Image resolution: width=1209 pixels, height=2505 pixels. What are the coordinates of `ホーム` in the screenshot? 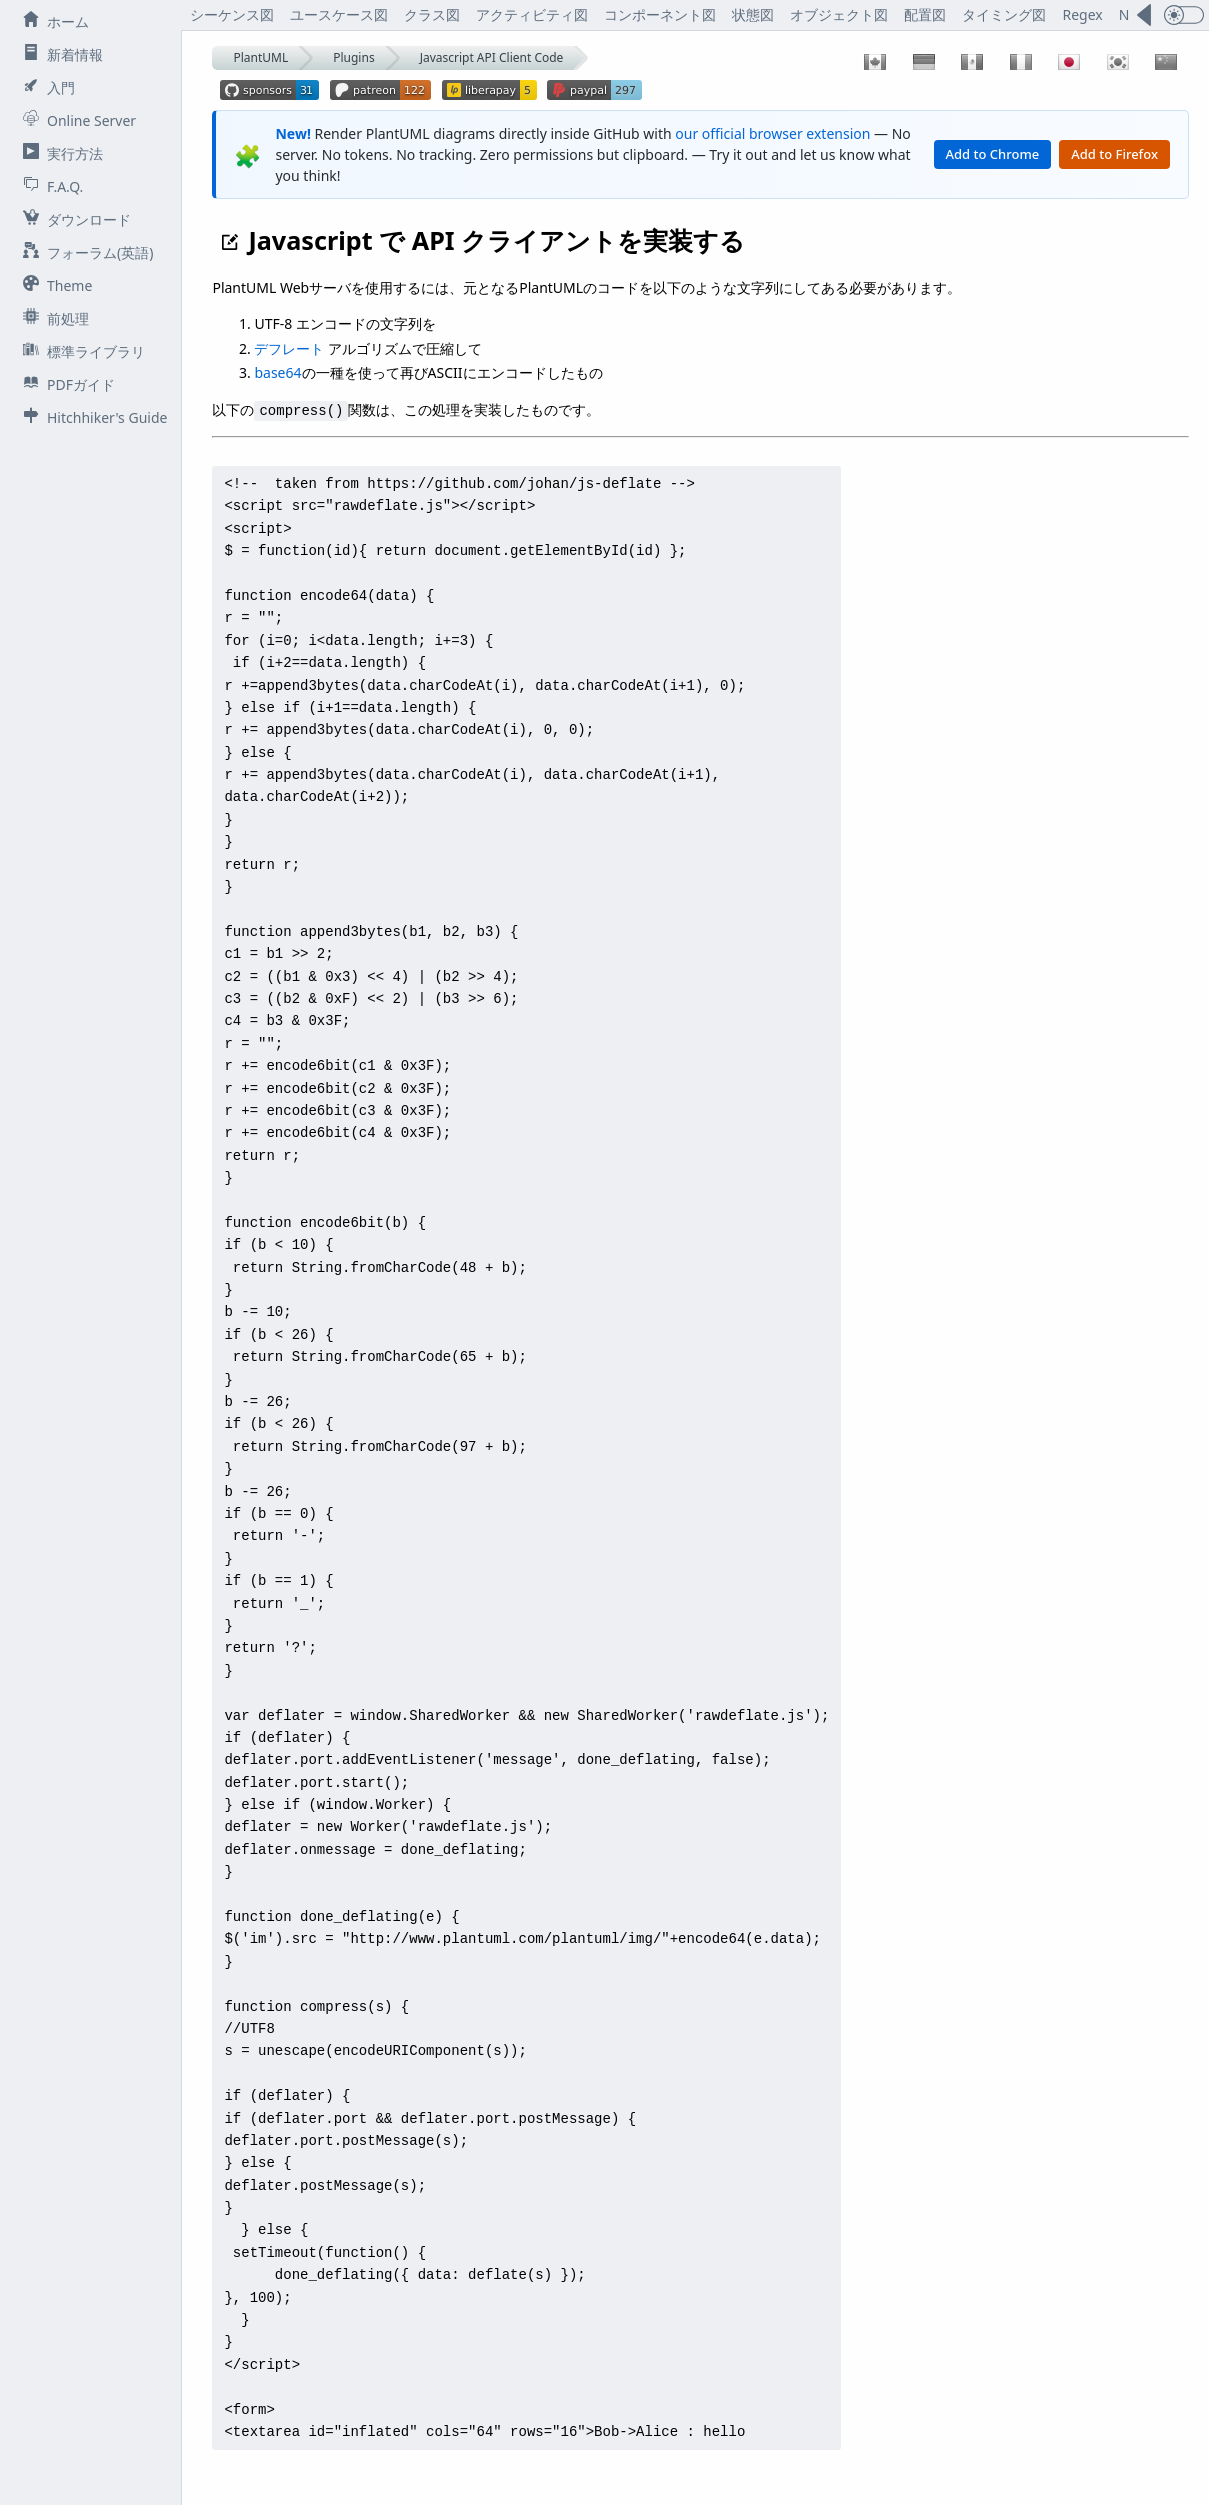 It's located at (52, 21).